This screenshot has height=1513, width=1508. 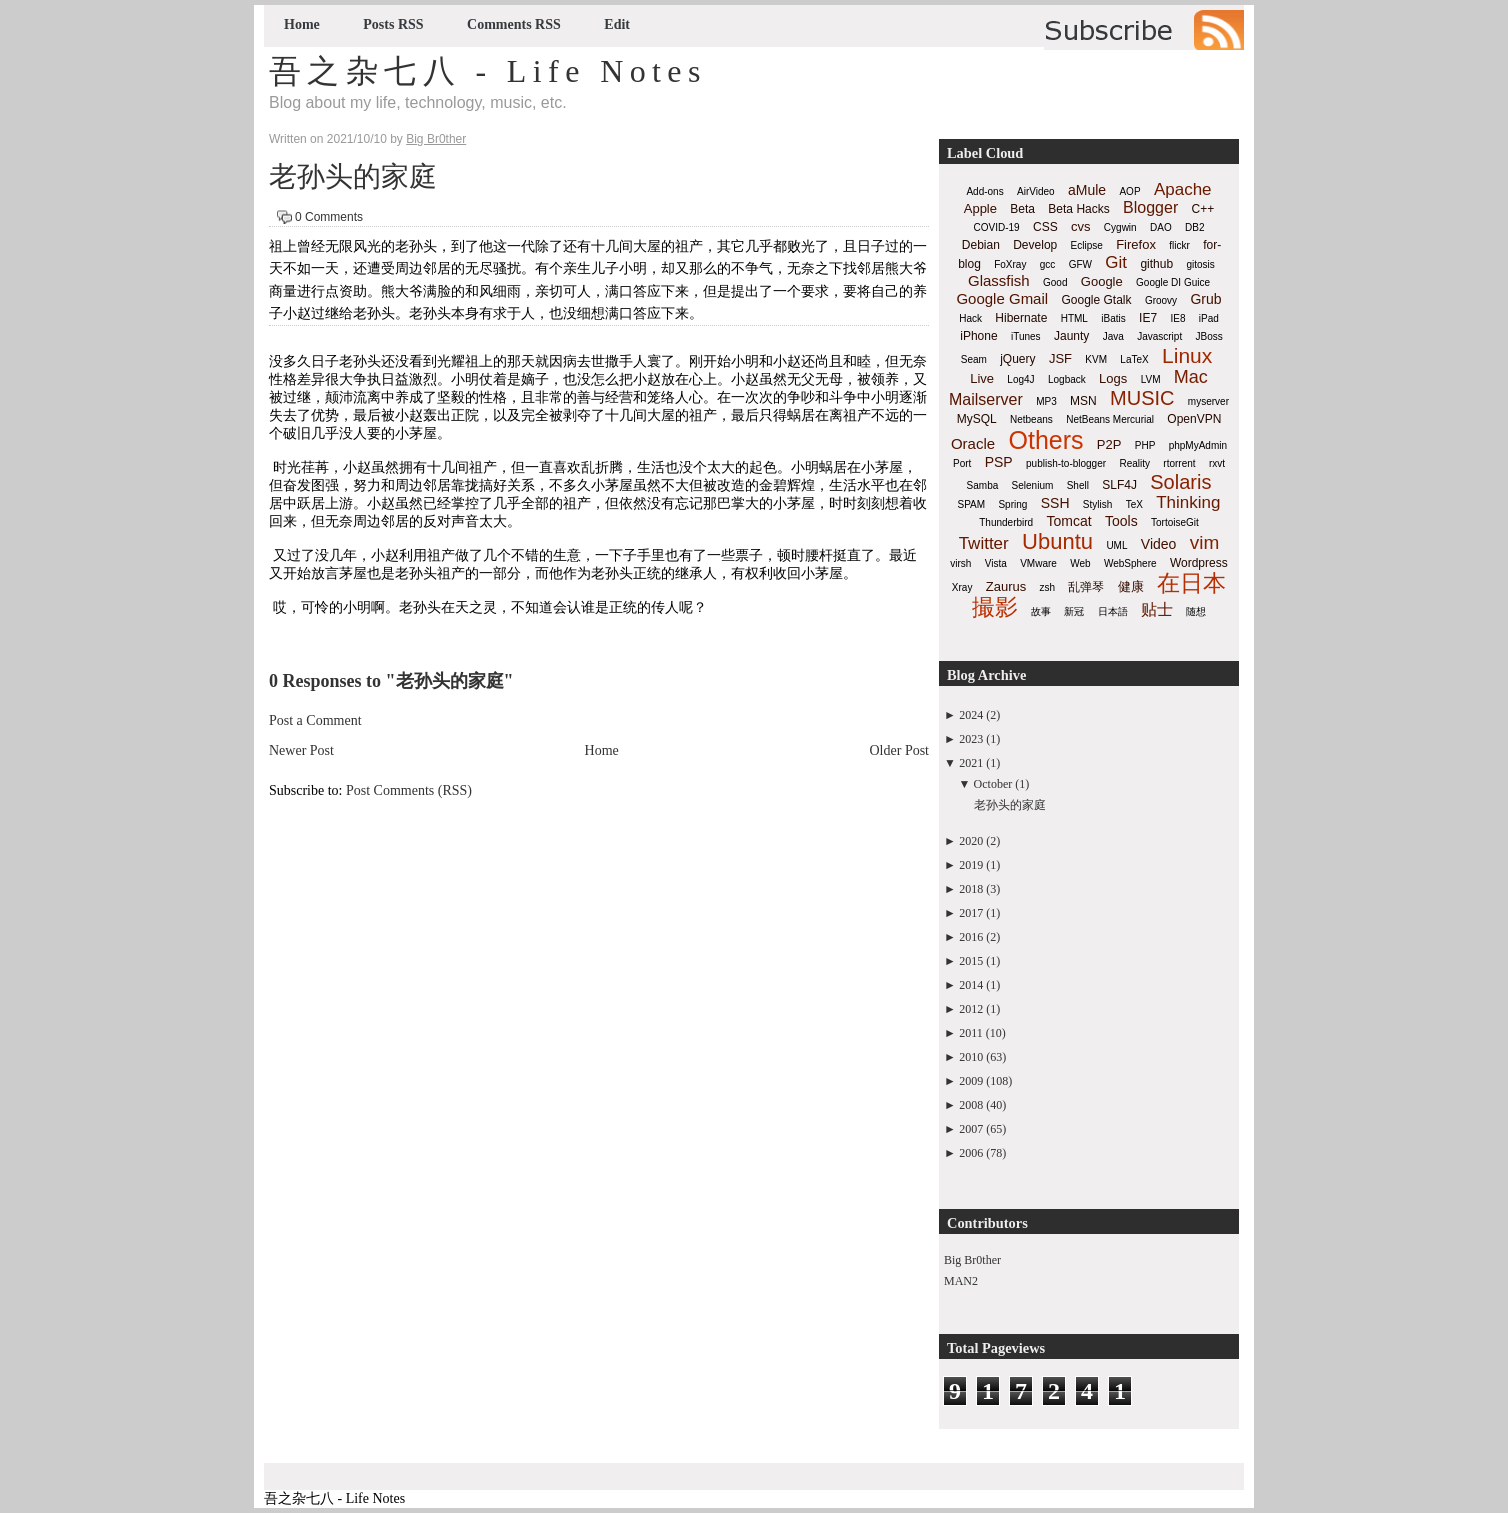 I want to click on Glassfish, so click(x=999, y=280).